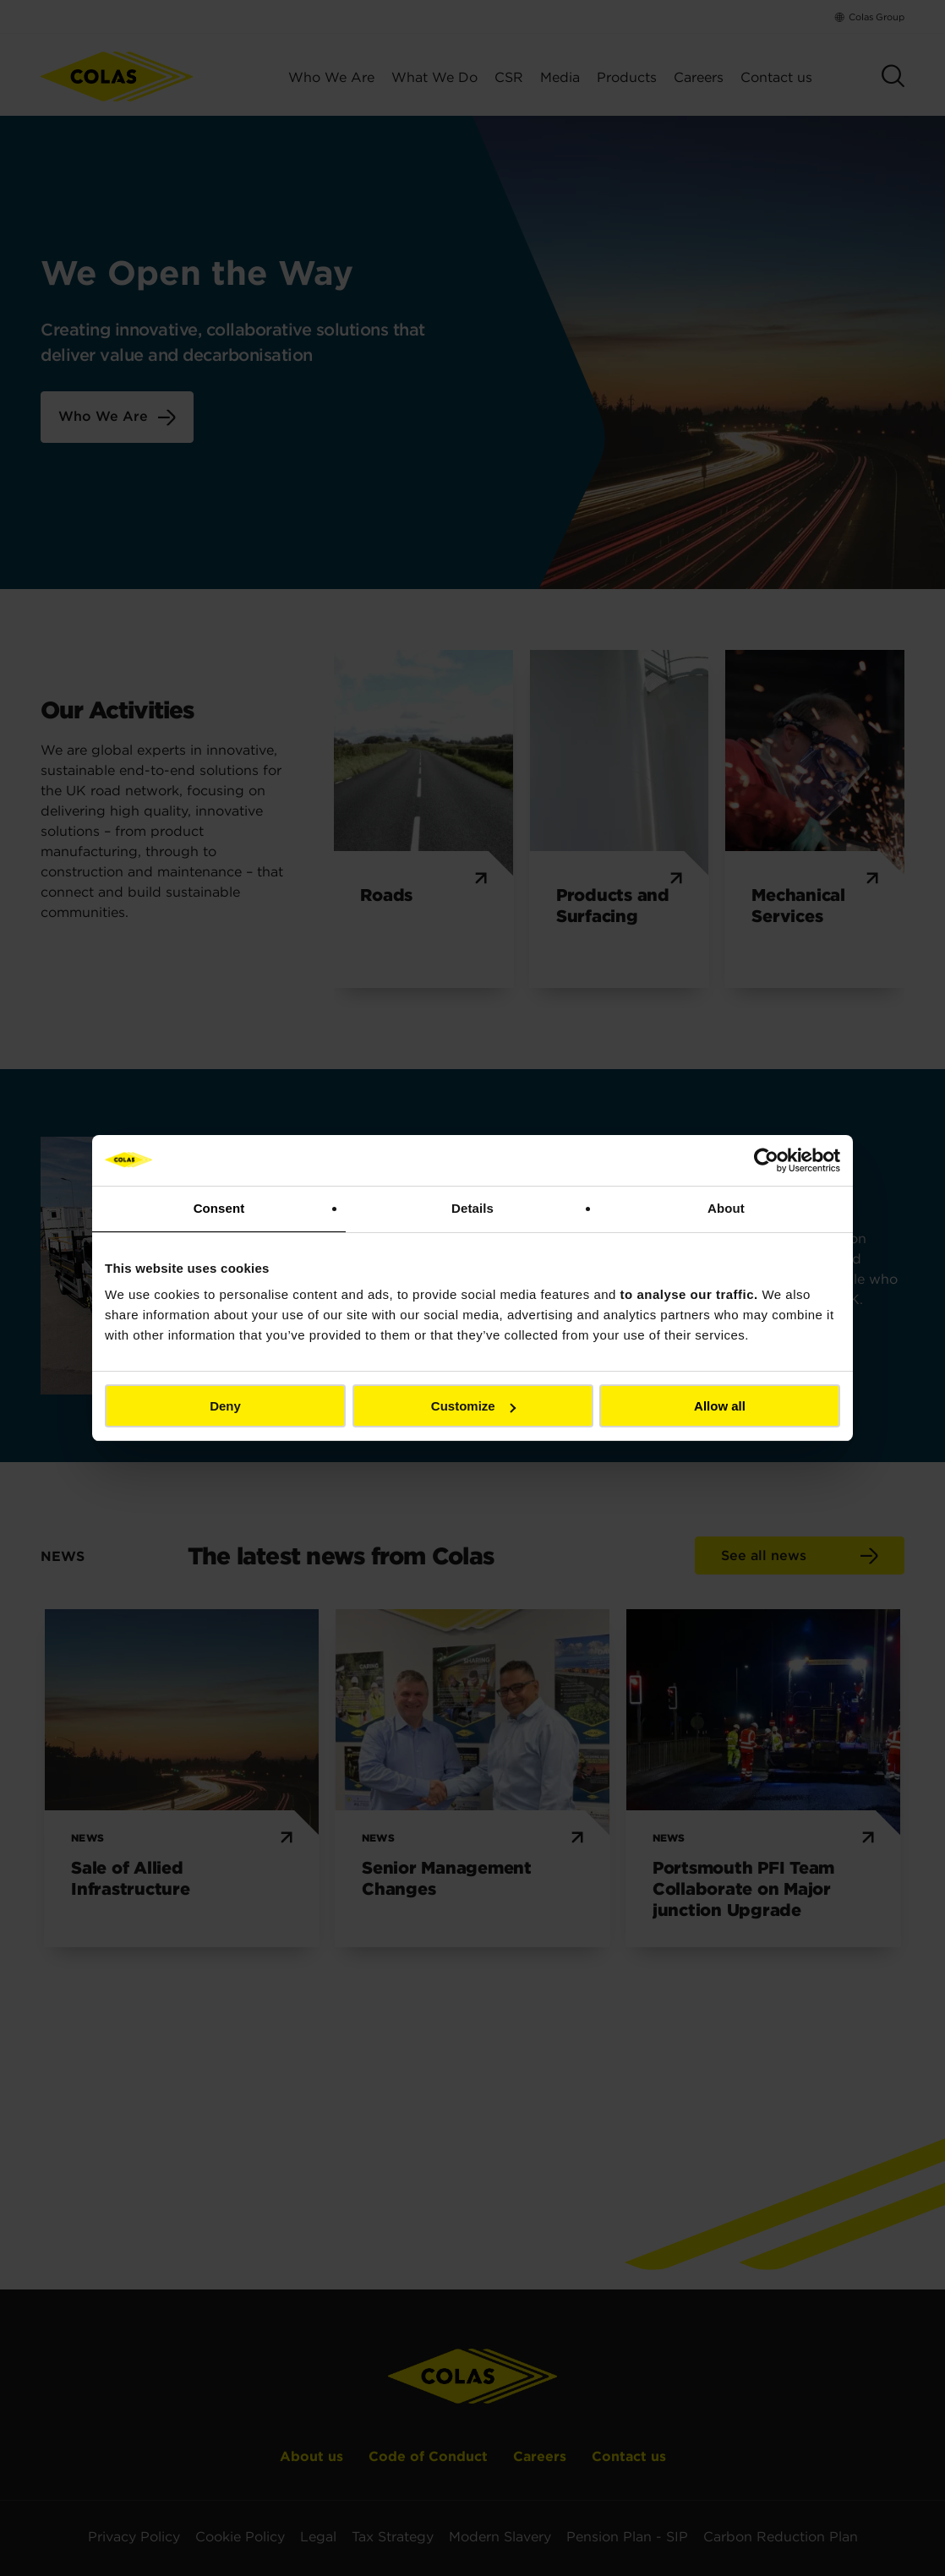  Describe the element at coordinates (472, 1208) in the screenshot. I see `Details [tab]` at that location.